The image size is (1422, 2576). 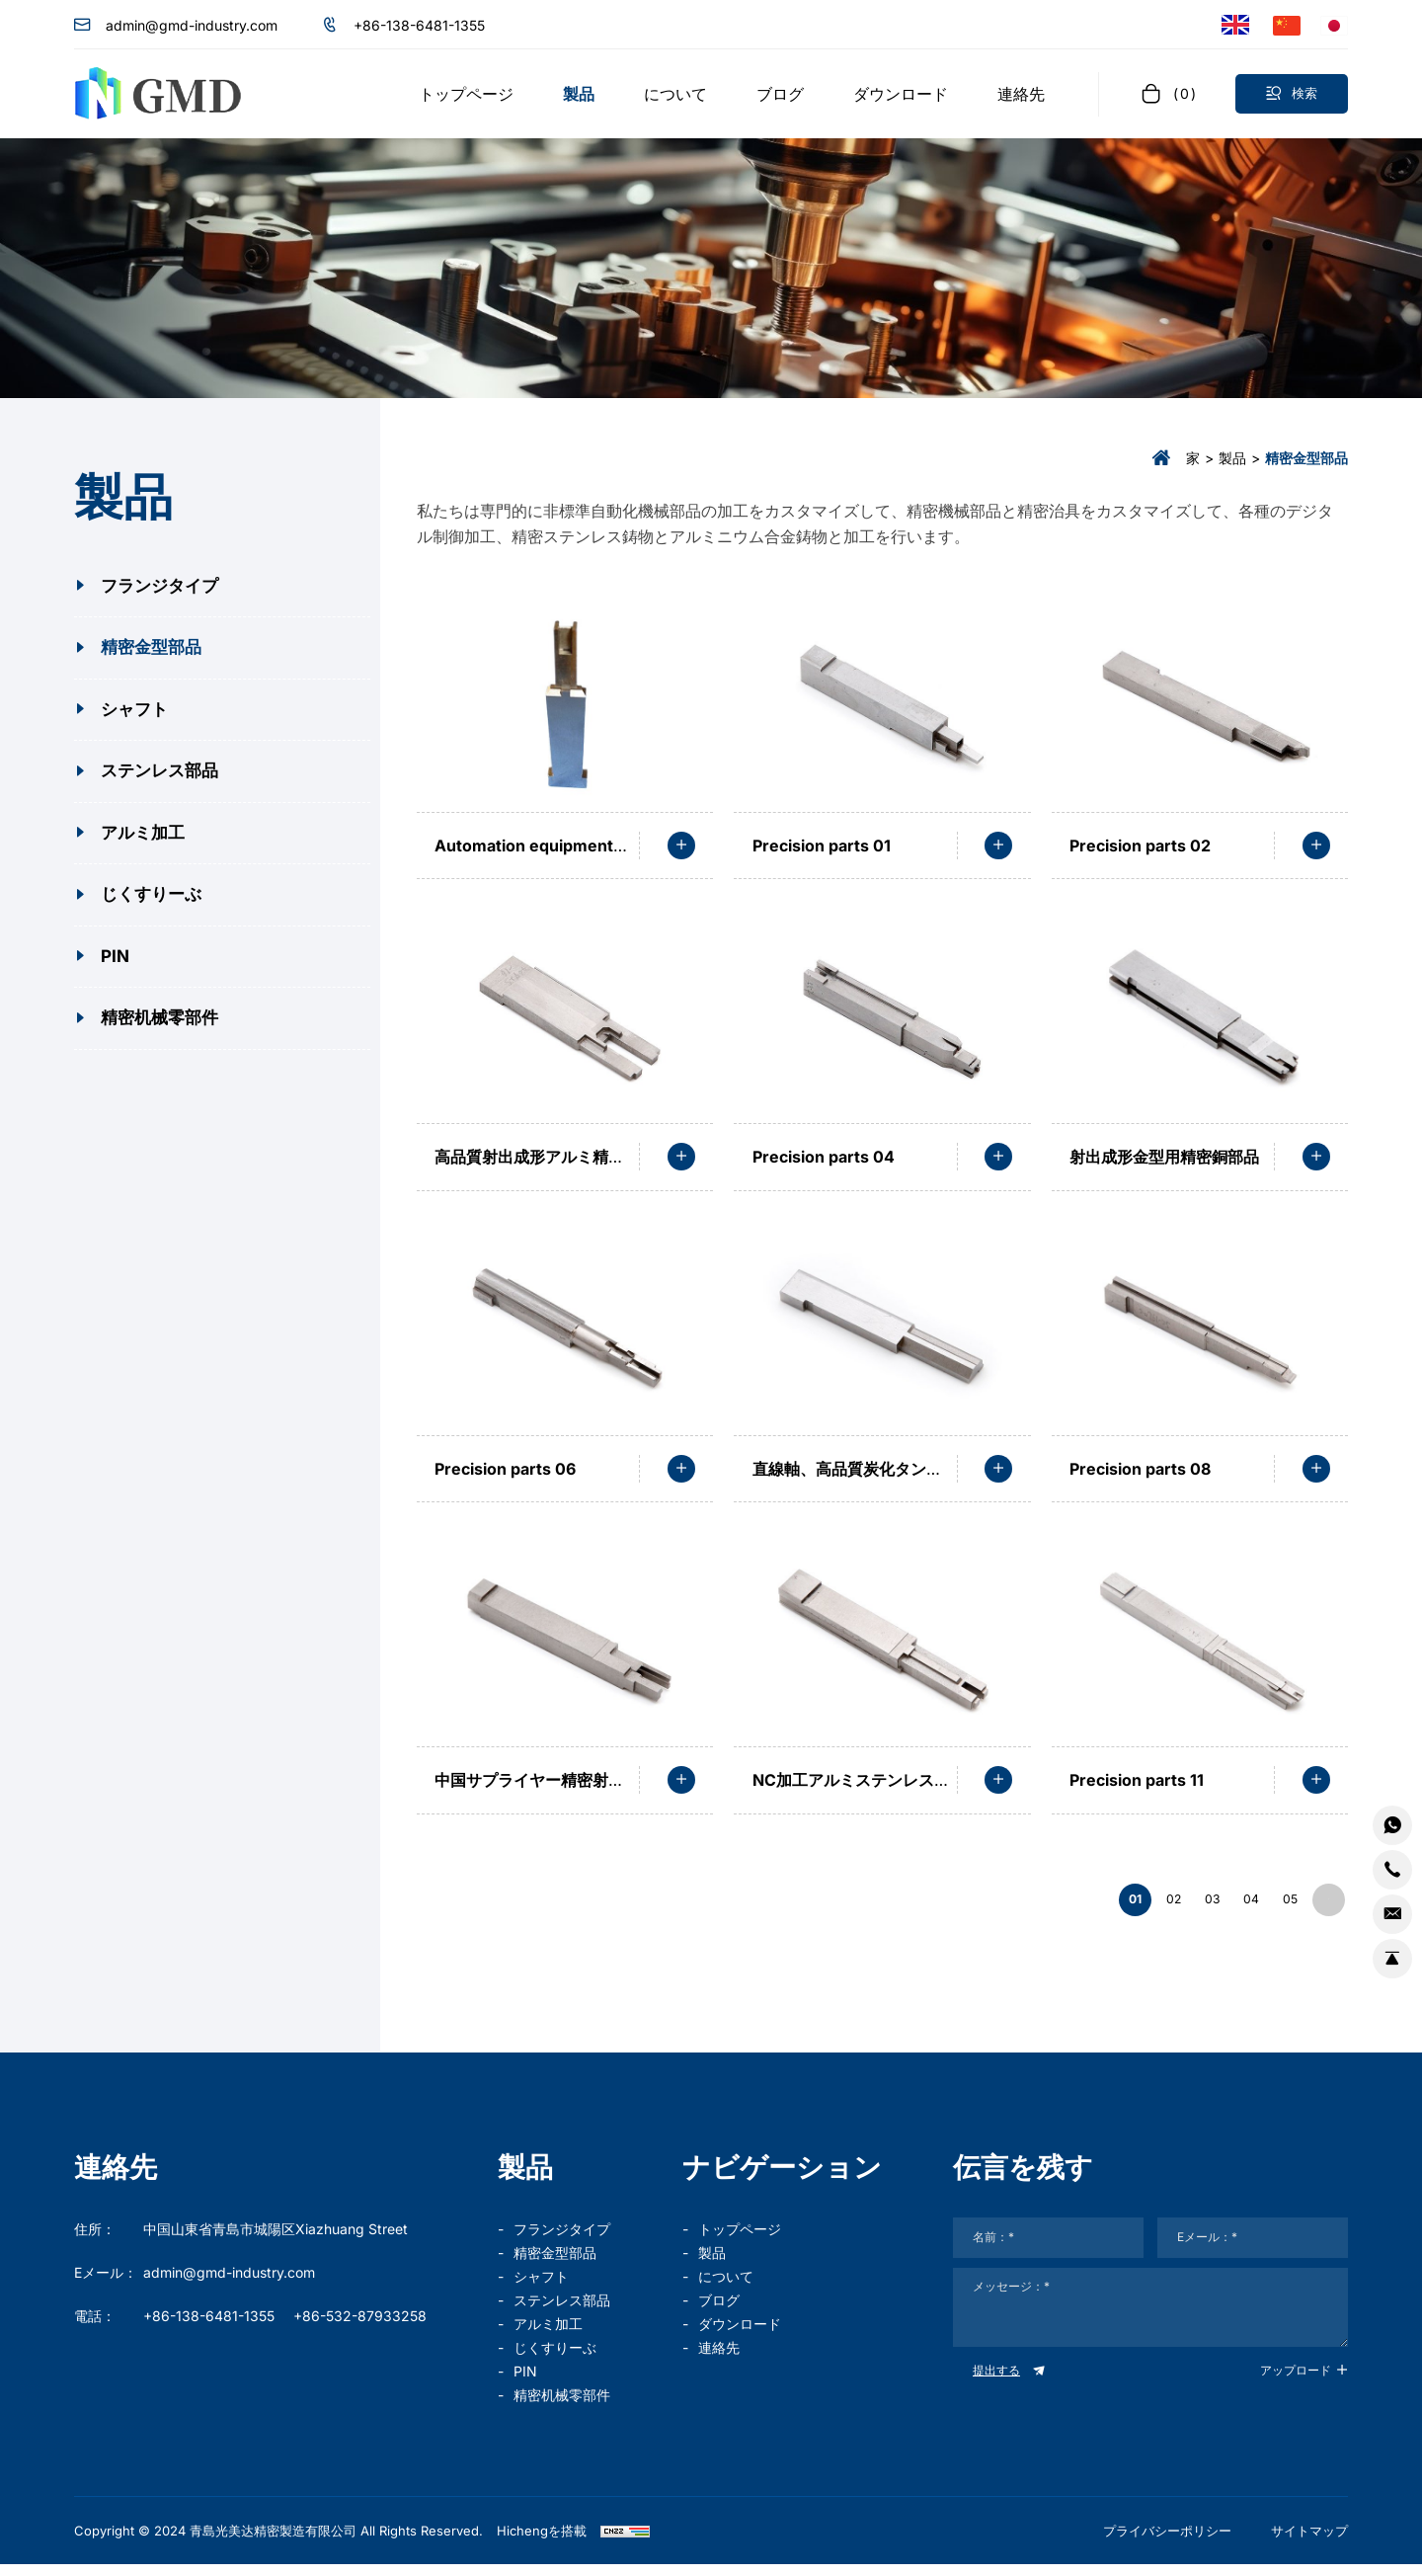 What do you see at coordinates (1167, 93) in the screenshot?
I see `[cart]` at bounding box center [1167, 93].